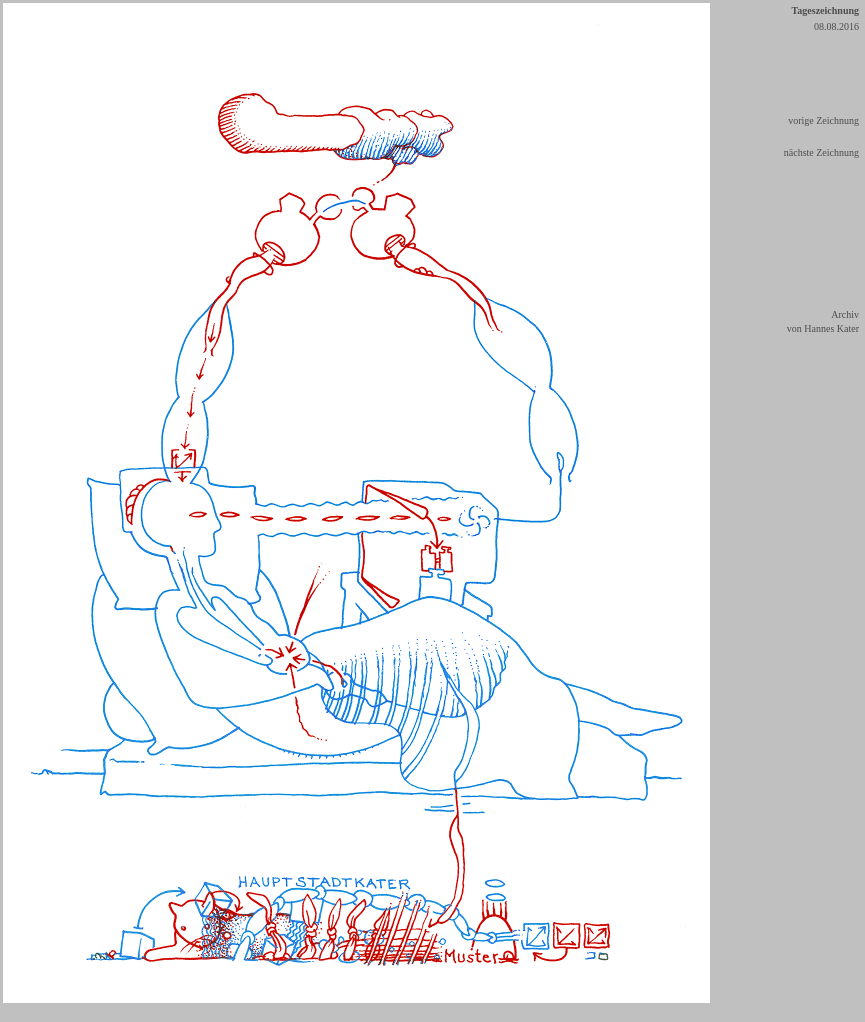  I want to click on nächste Zeichnung, so click(821, 152).